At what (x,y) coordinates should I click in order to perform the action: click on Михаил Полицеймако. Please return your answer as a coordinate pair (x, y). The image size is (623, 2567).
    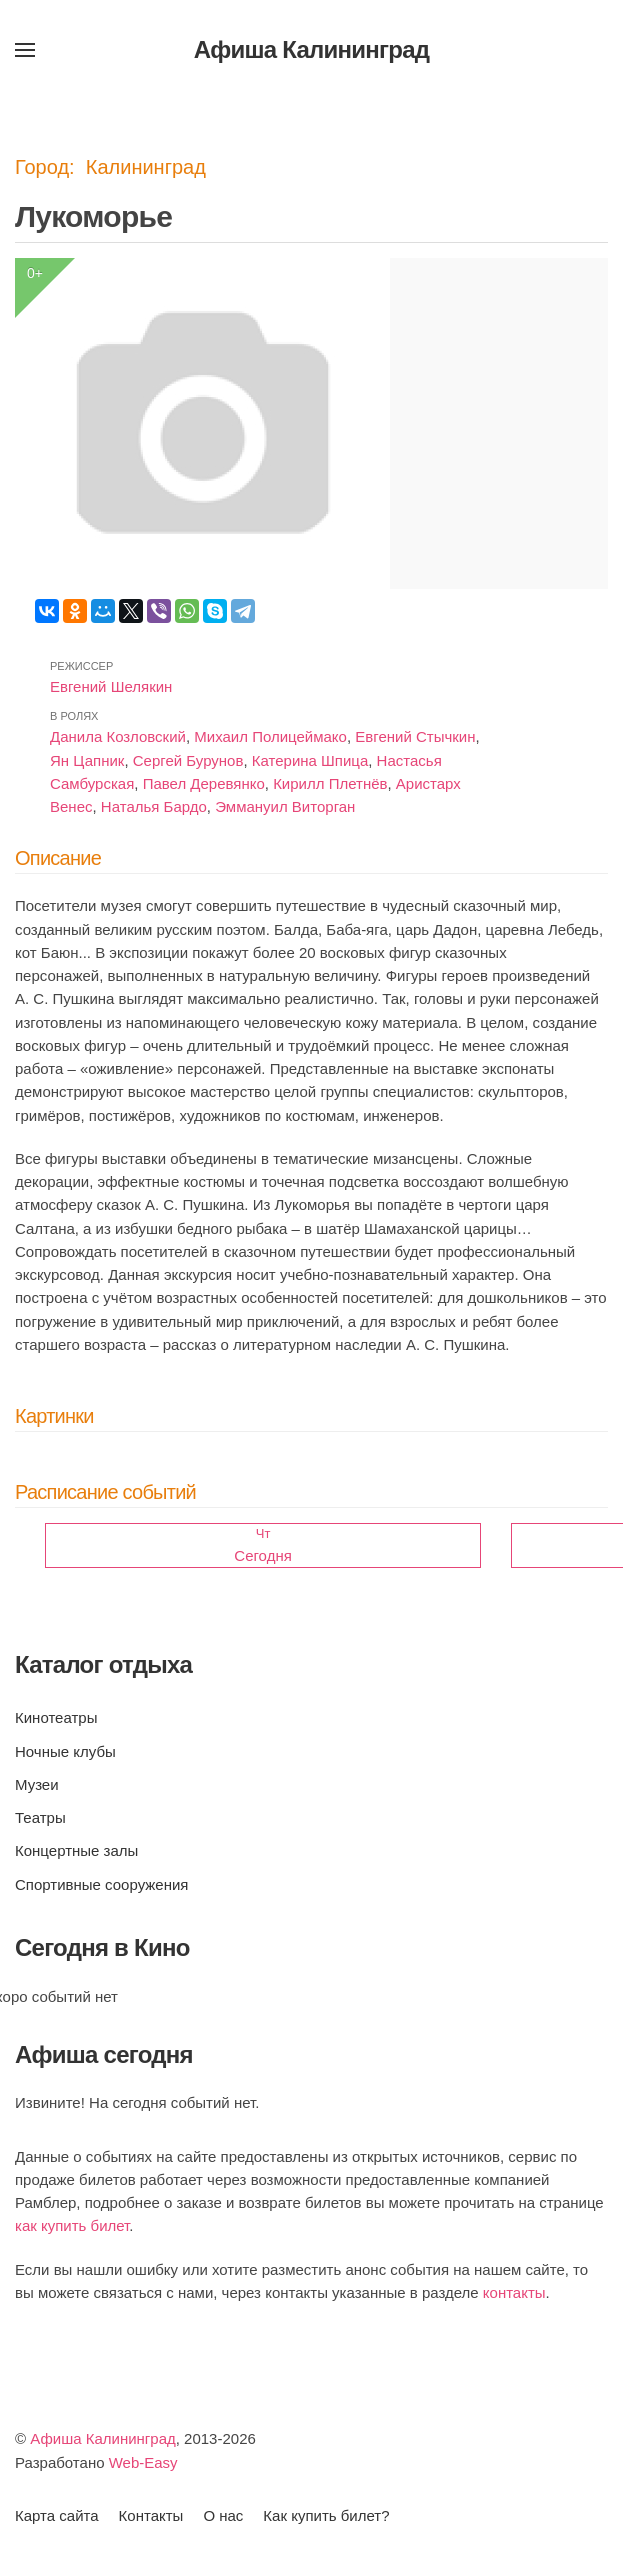
    Looking at the image, I should click on (270, 736).